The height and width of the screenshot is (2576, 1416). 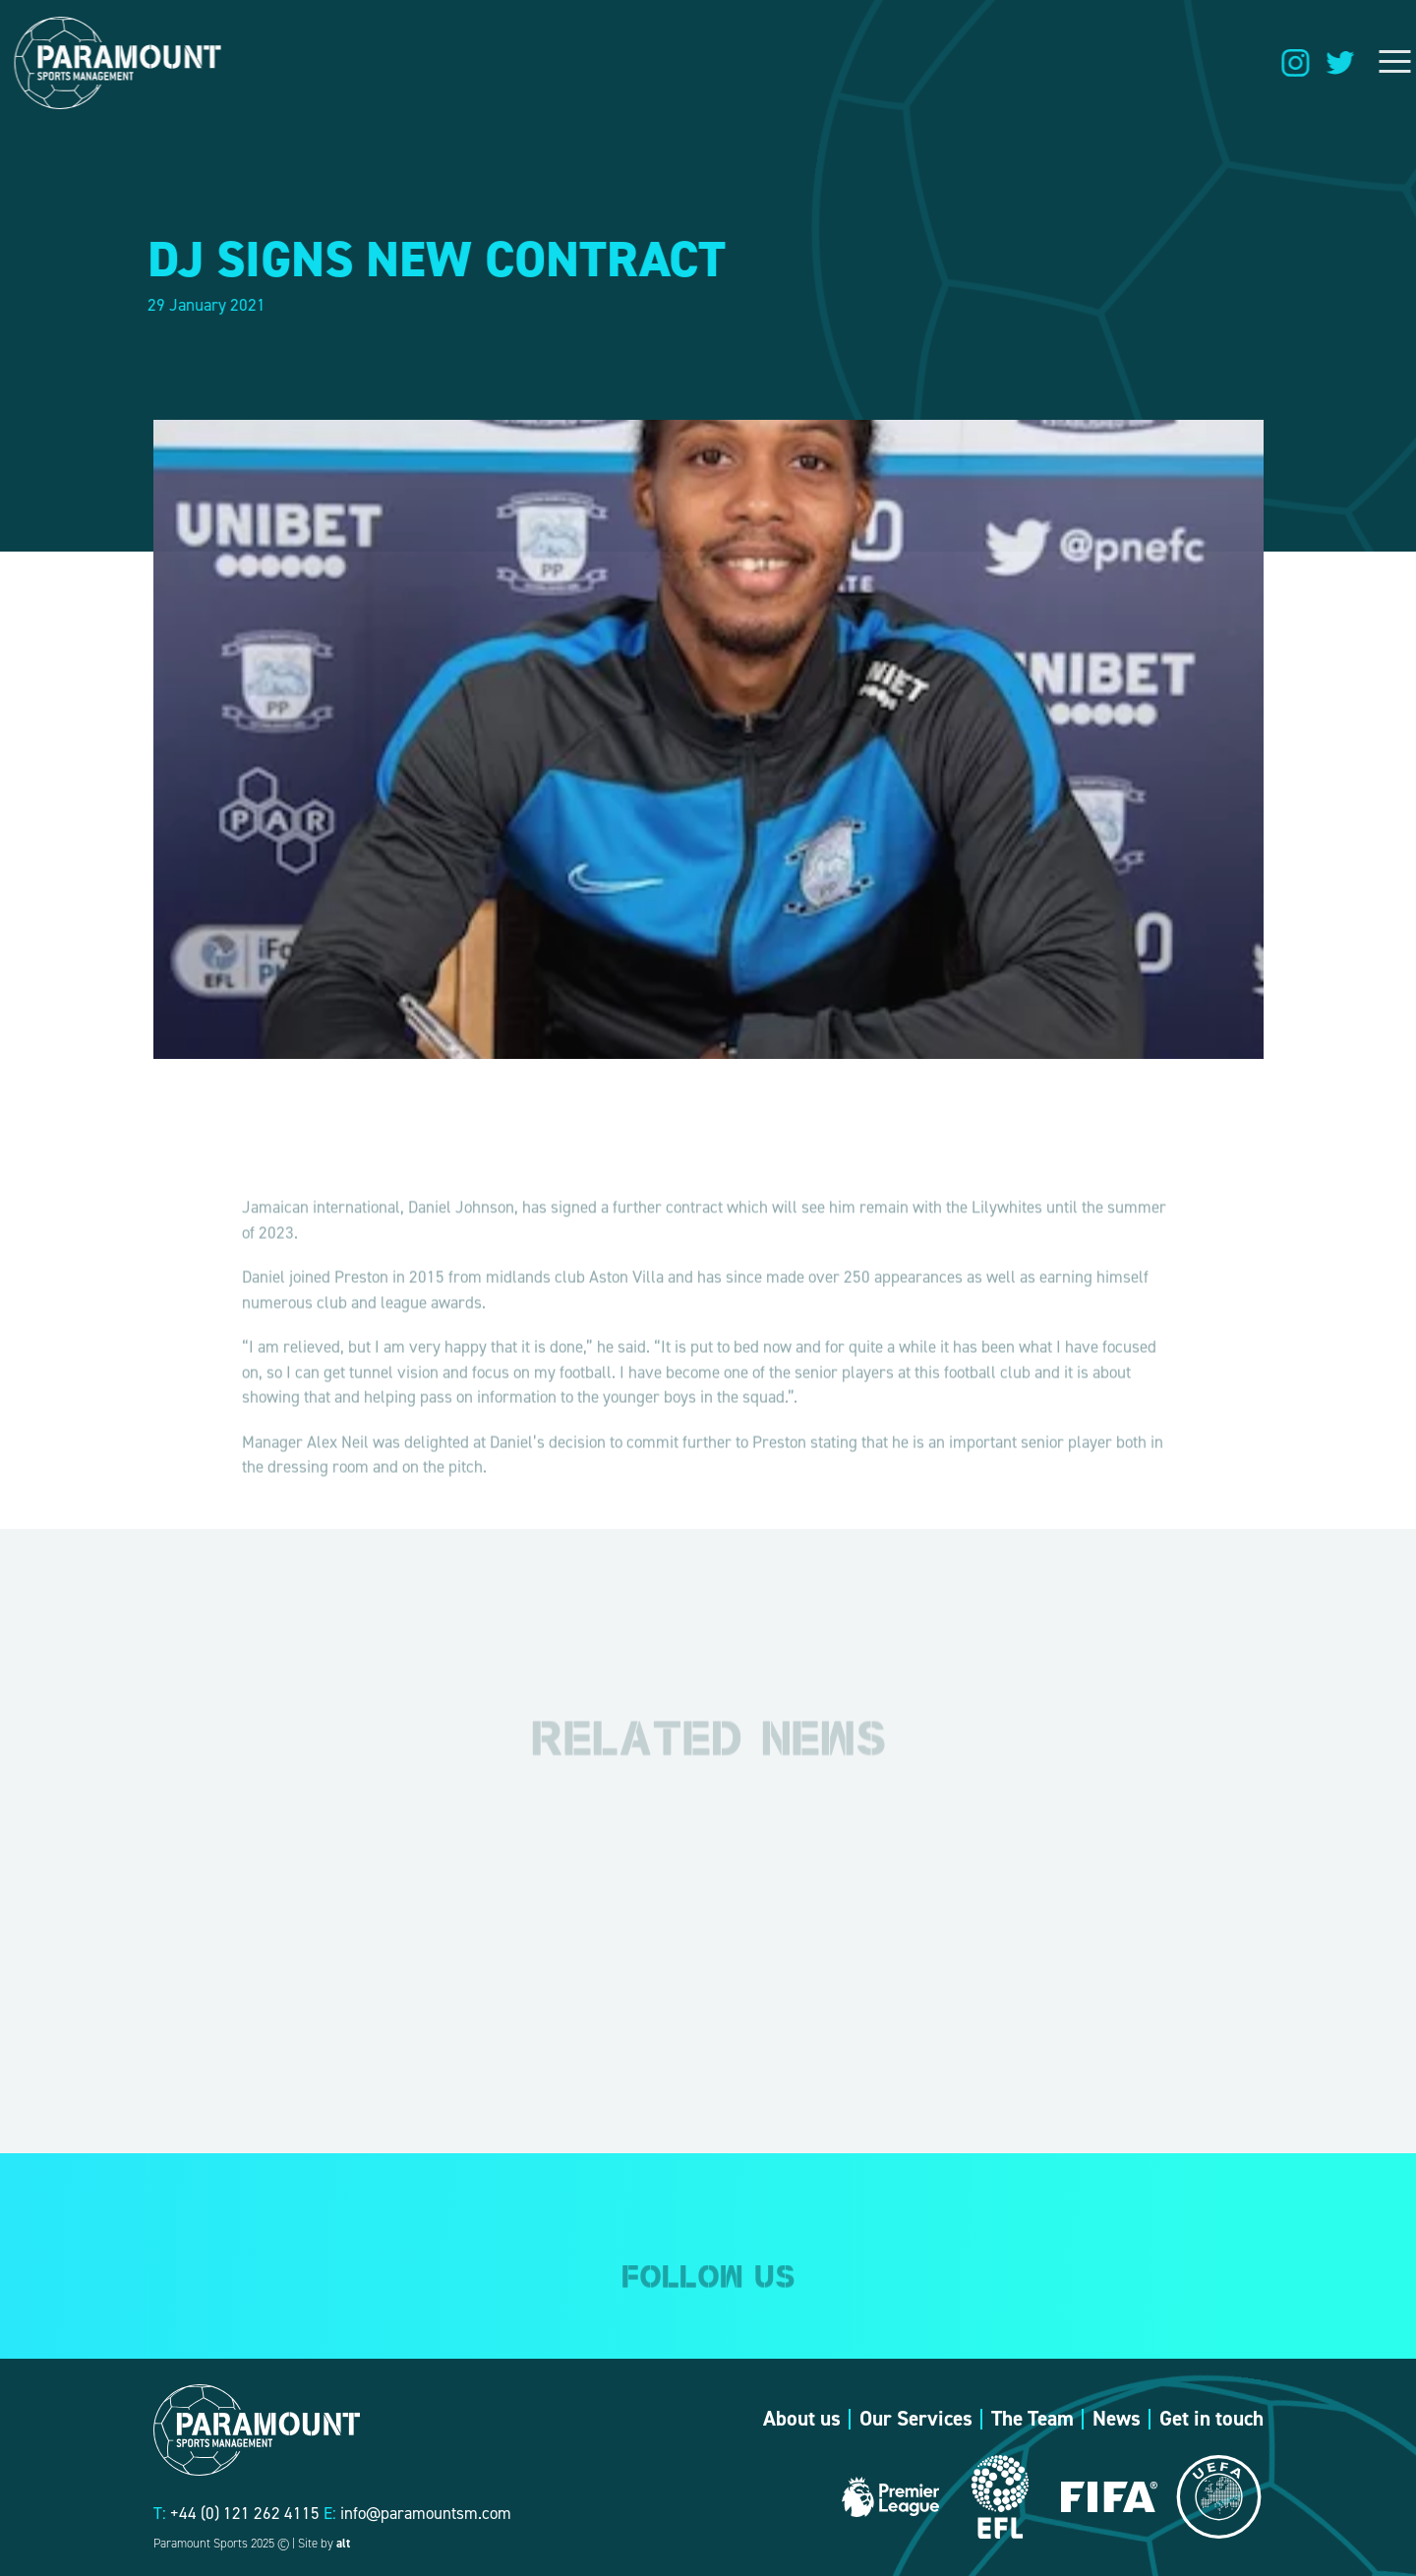 What do you see at coordinates (1032, 2418) in the screenshot?
I see `The Team` at bounding box center [1032, 2418].